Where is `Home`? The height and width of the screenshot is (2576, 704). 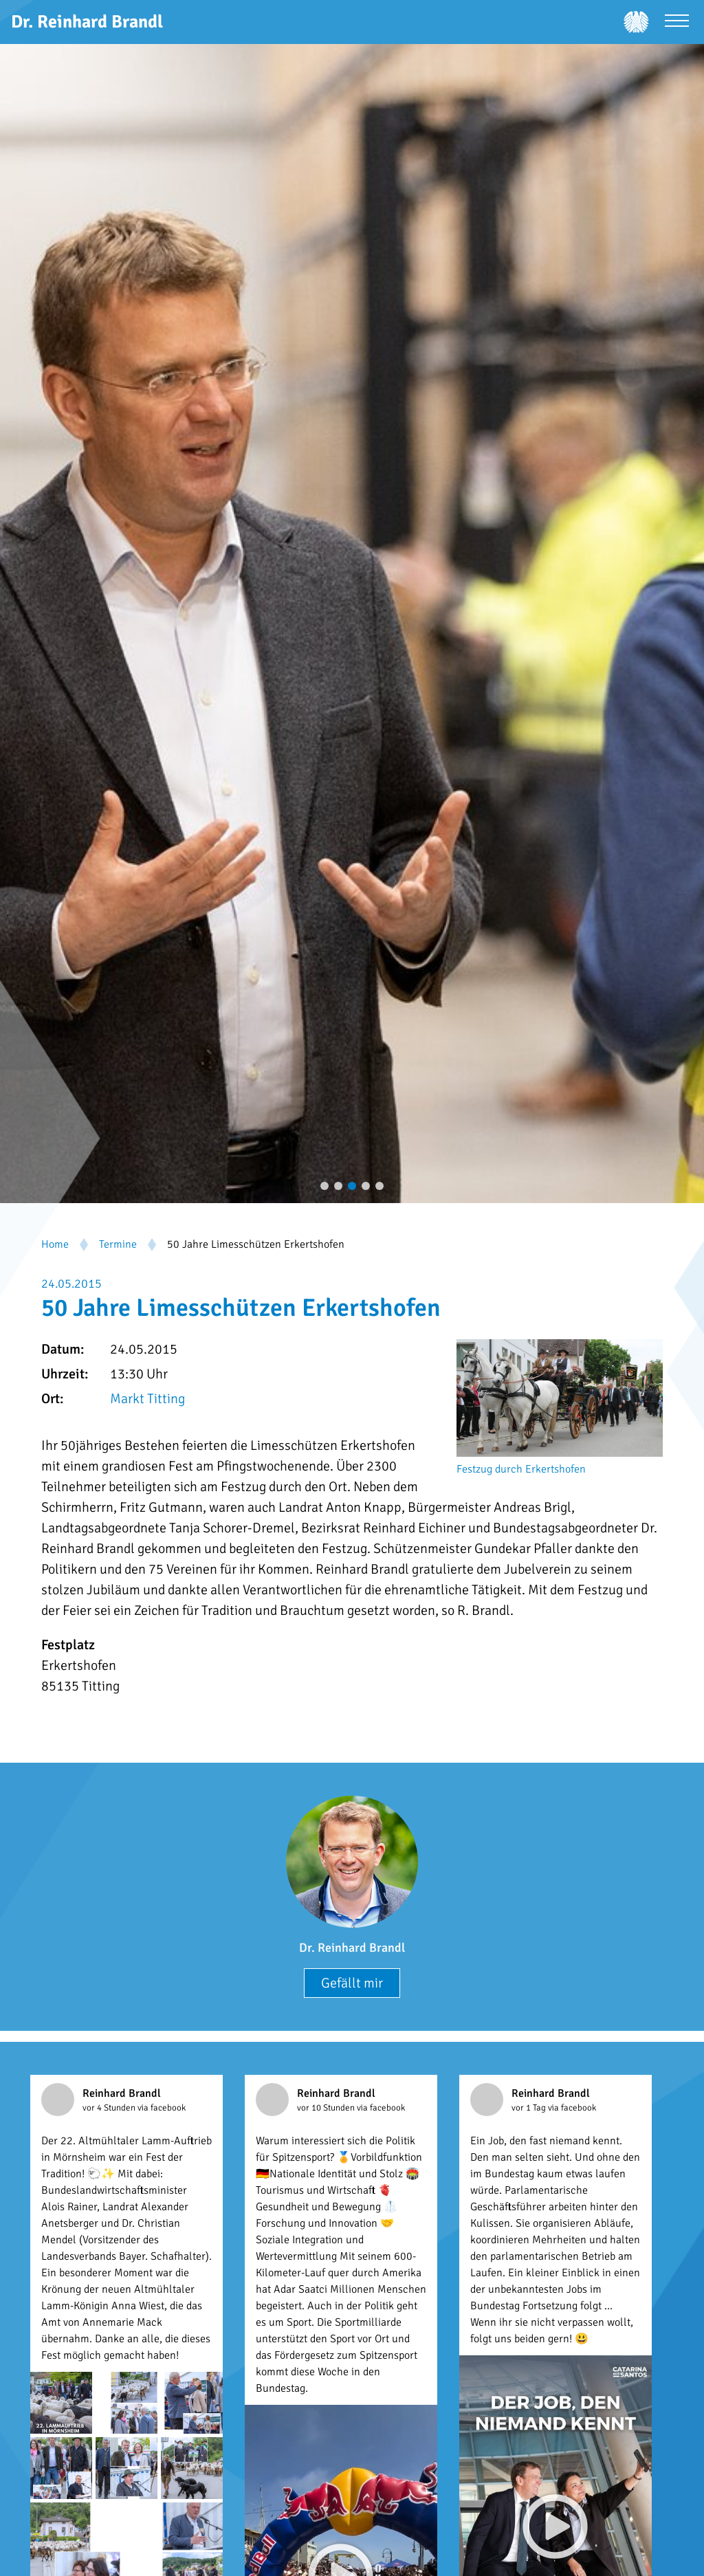
Home is located at coordinates (55, 1244).